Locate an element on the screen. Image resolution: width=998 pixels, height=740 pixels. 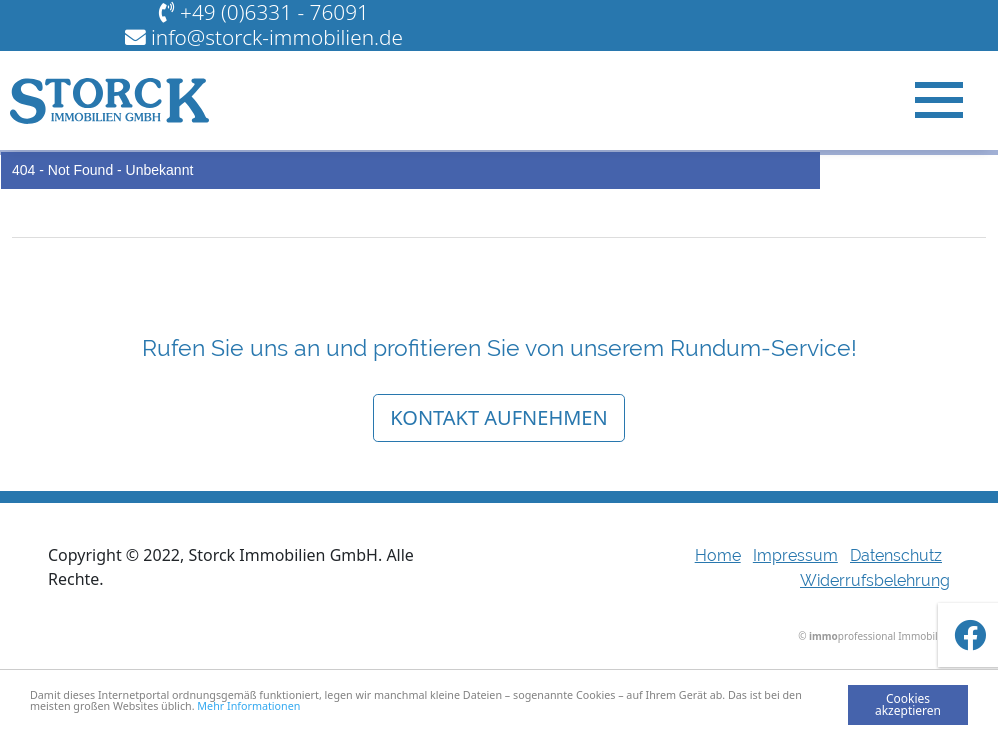
Mehr Informationen is located at coordinates (335, 708).